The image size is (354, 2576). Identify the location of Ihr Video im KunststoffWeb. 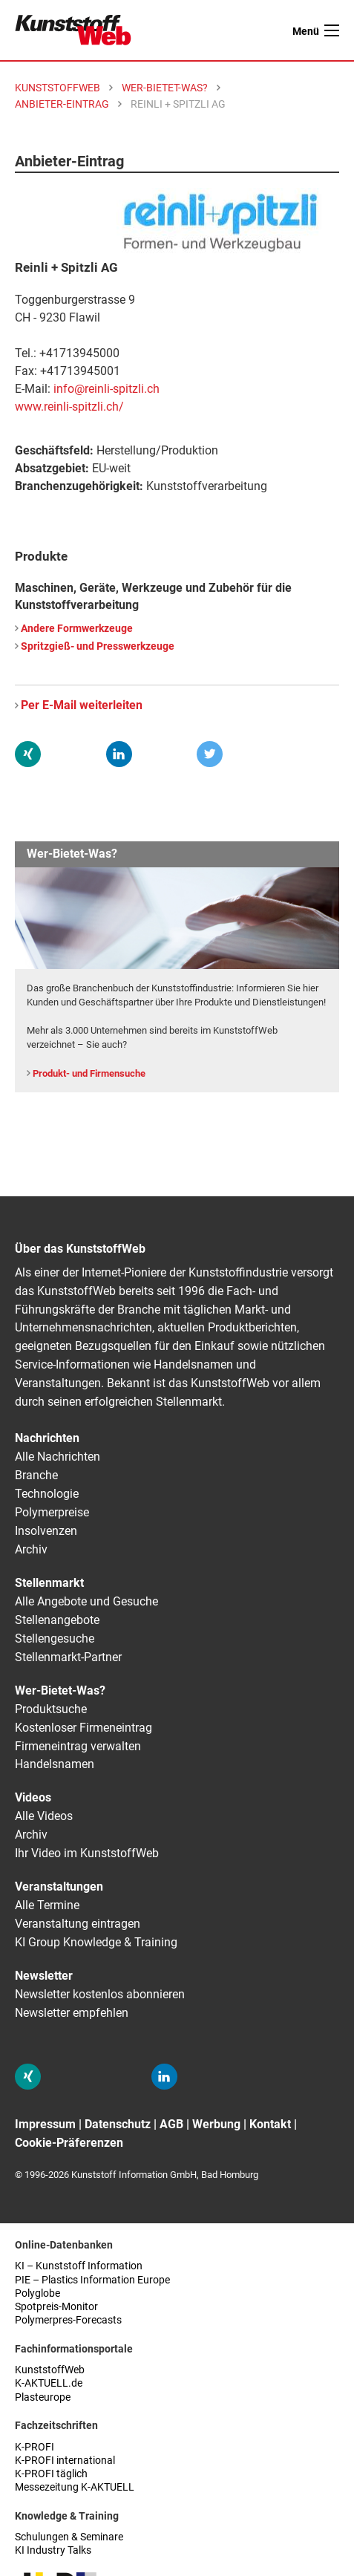
(87, 1853).